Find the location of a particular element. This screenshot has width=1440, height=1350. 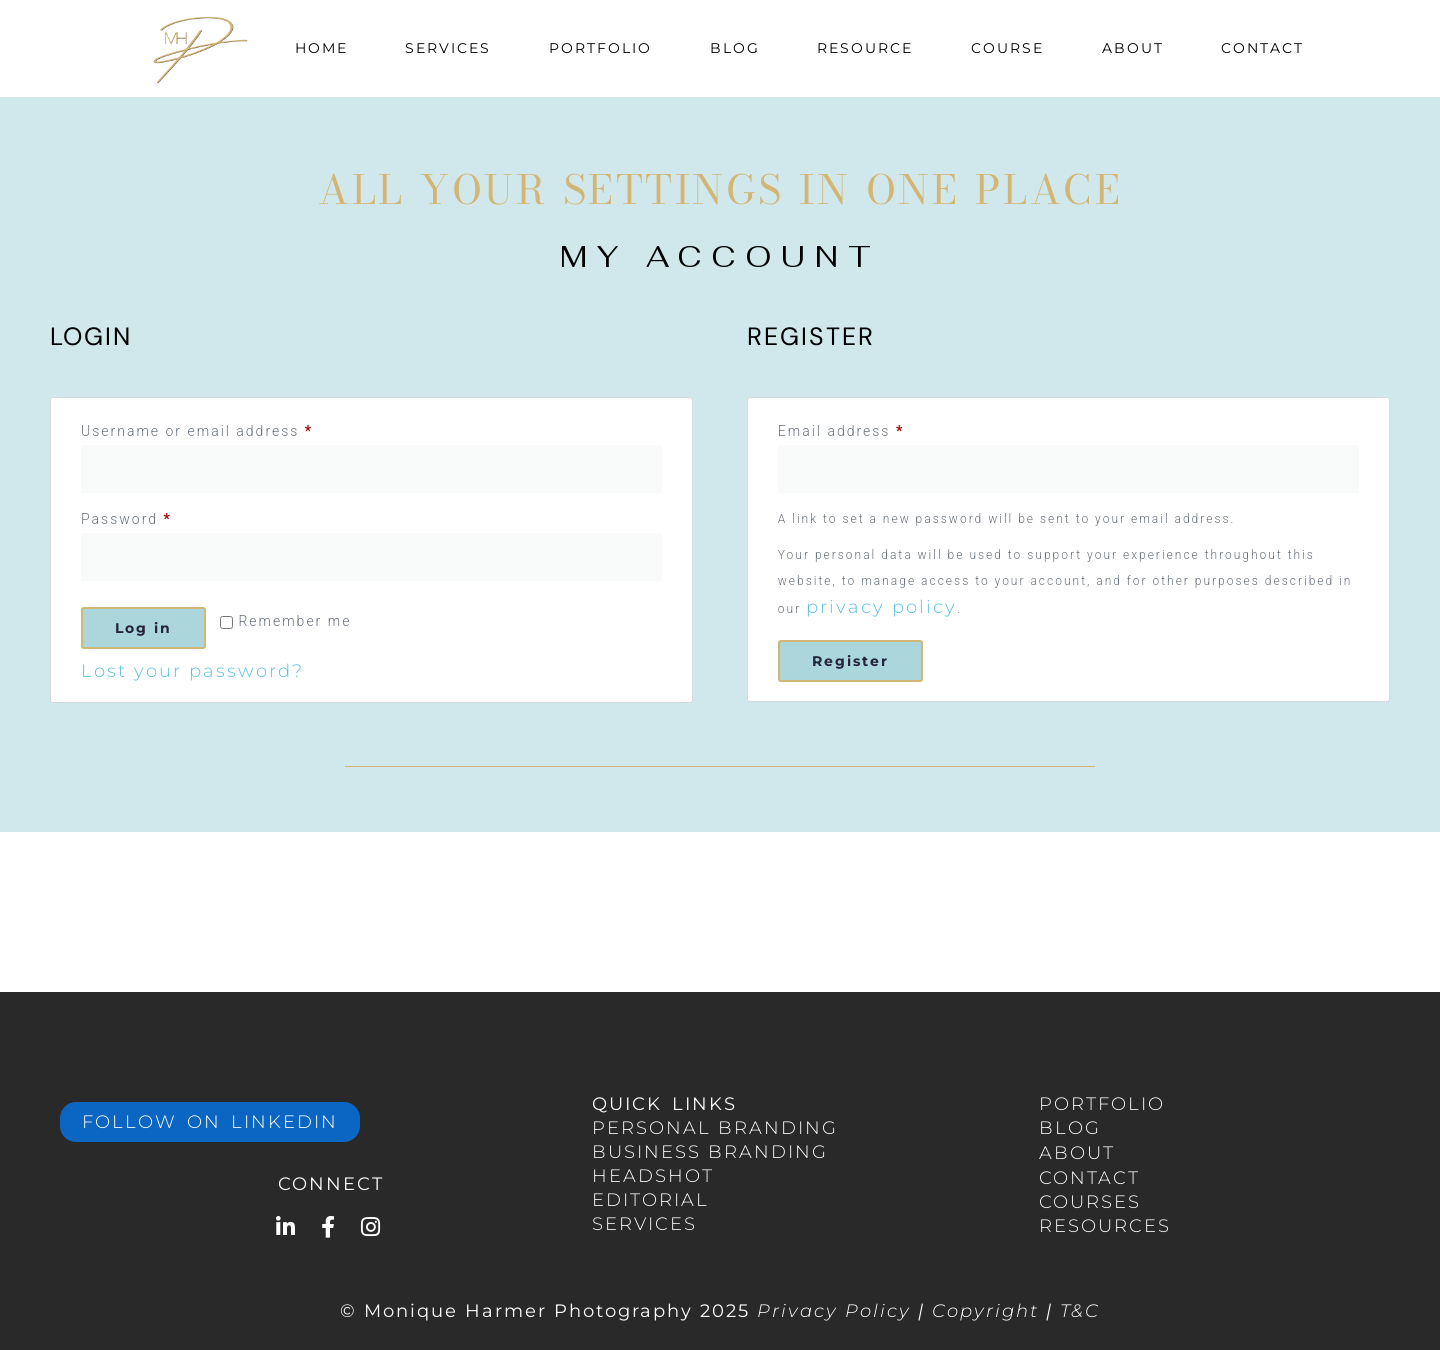

BLOG is located at coordinates (1070, 1128).